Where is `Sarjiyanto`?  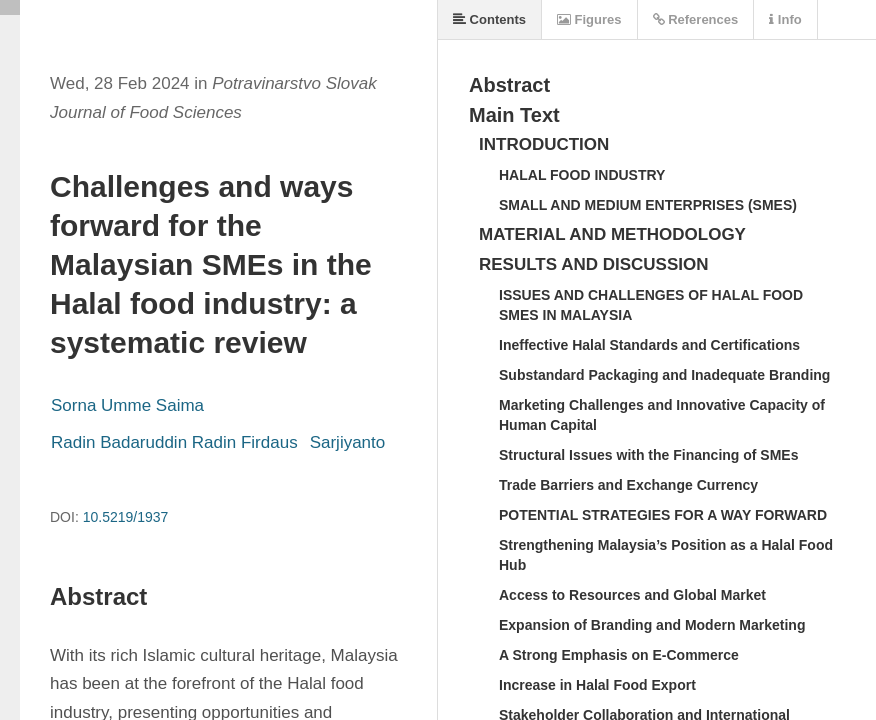
Sarjiyanto is located at coordinates (348, 442).